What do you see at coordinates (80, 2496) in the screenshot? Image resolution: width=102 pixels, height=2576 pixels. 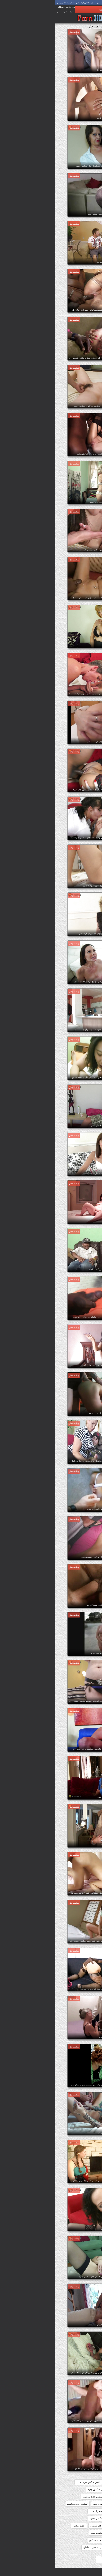 I see `انال سکس جدید` at bounding box center [80, 2496].